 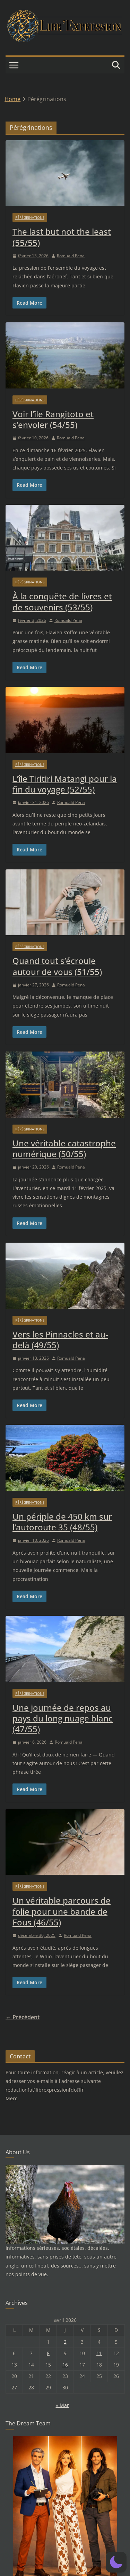 What do you see at coordinates (57, 966) in the screenshot?
I see `Quand tout s’écroule autour de vous (51/55)` at bounding box center [57, 966].